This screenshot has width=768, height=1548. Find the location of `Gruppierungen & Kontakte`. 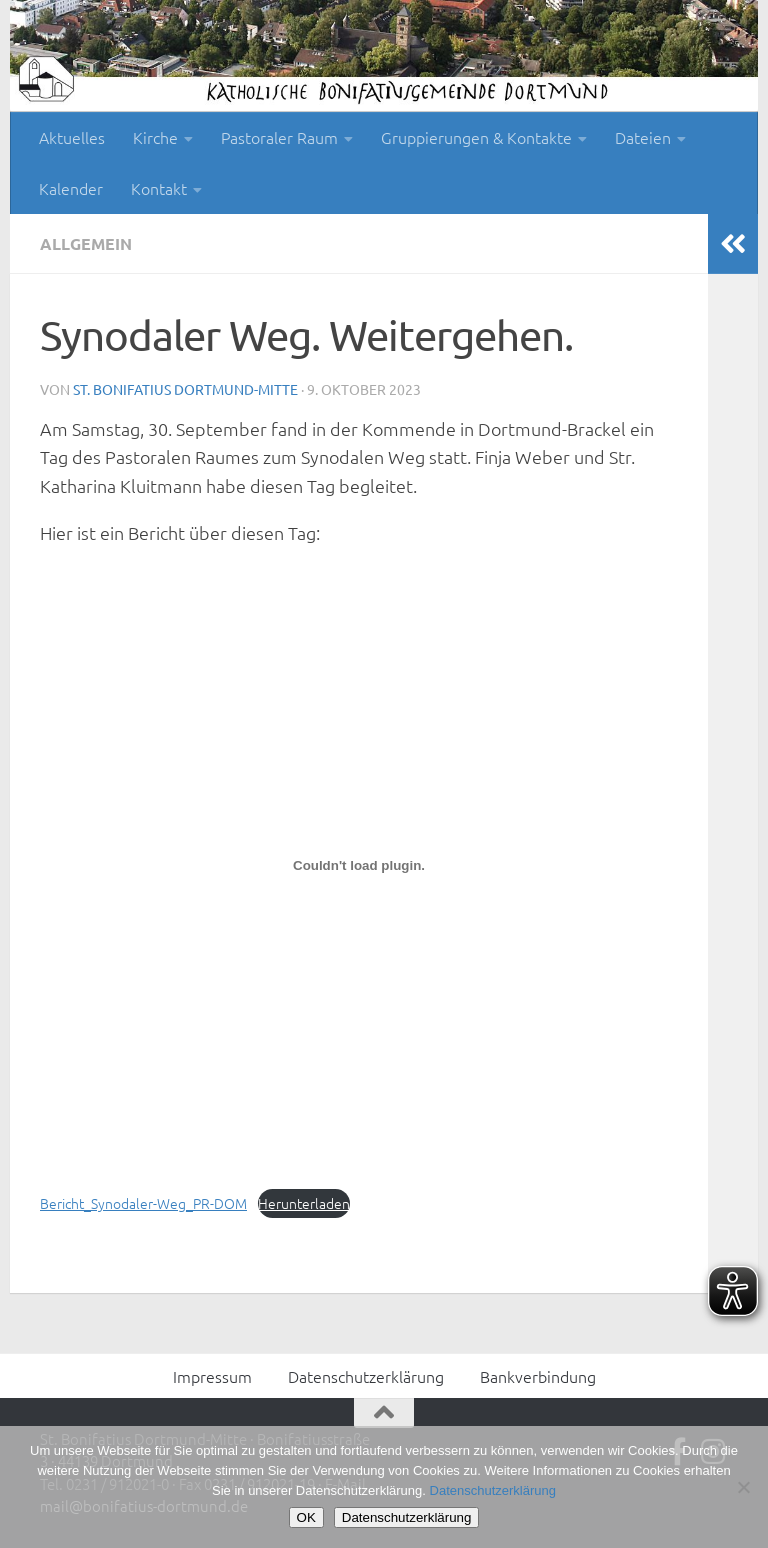

Gruppierungen & Kontakte is located at coordinates (476, 137).